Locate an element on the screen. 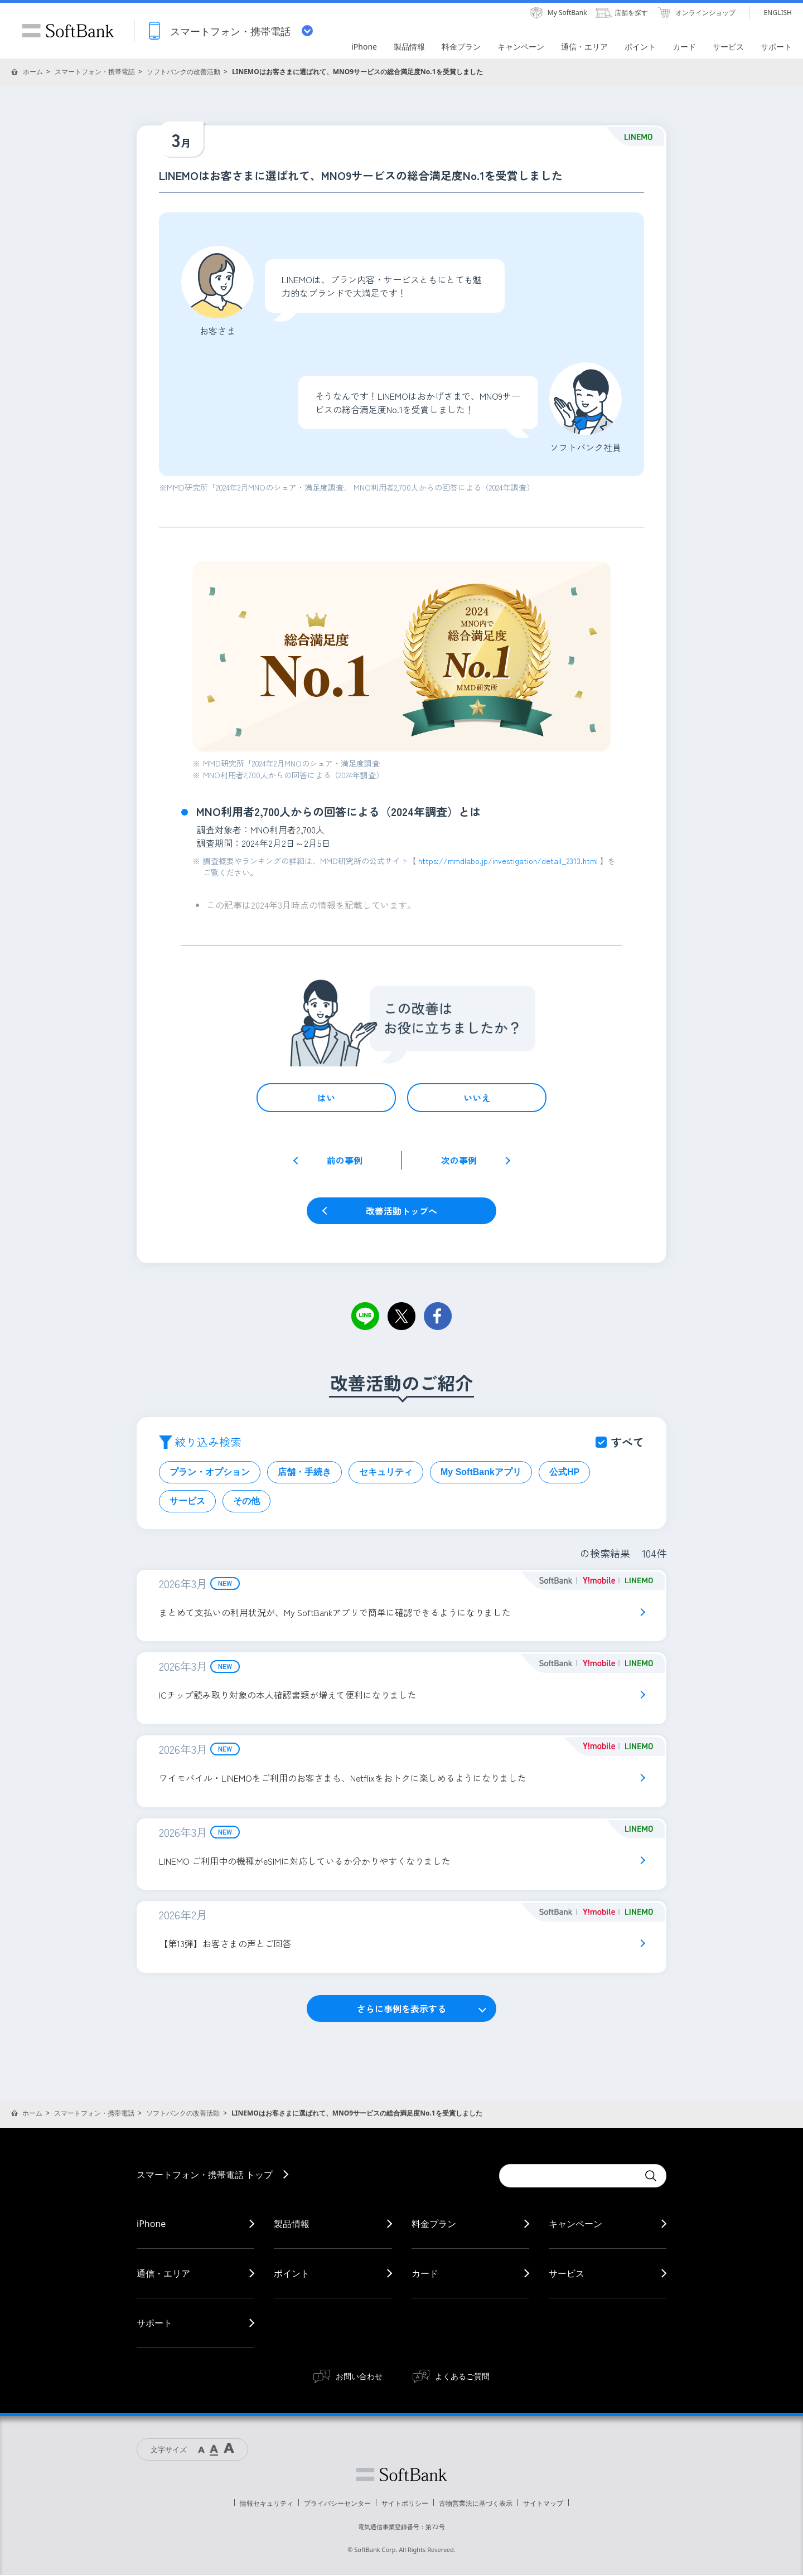 The image size is (803, 2576). My SoftBankアプリ is located at coordinates (481, 1472).